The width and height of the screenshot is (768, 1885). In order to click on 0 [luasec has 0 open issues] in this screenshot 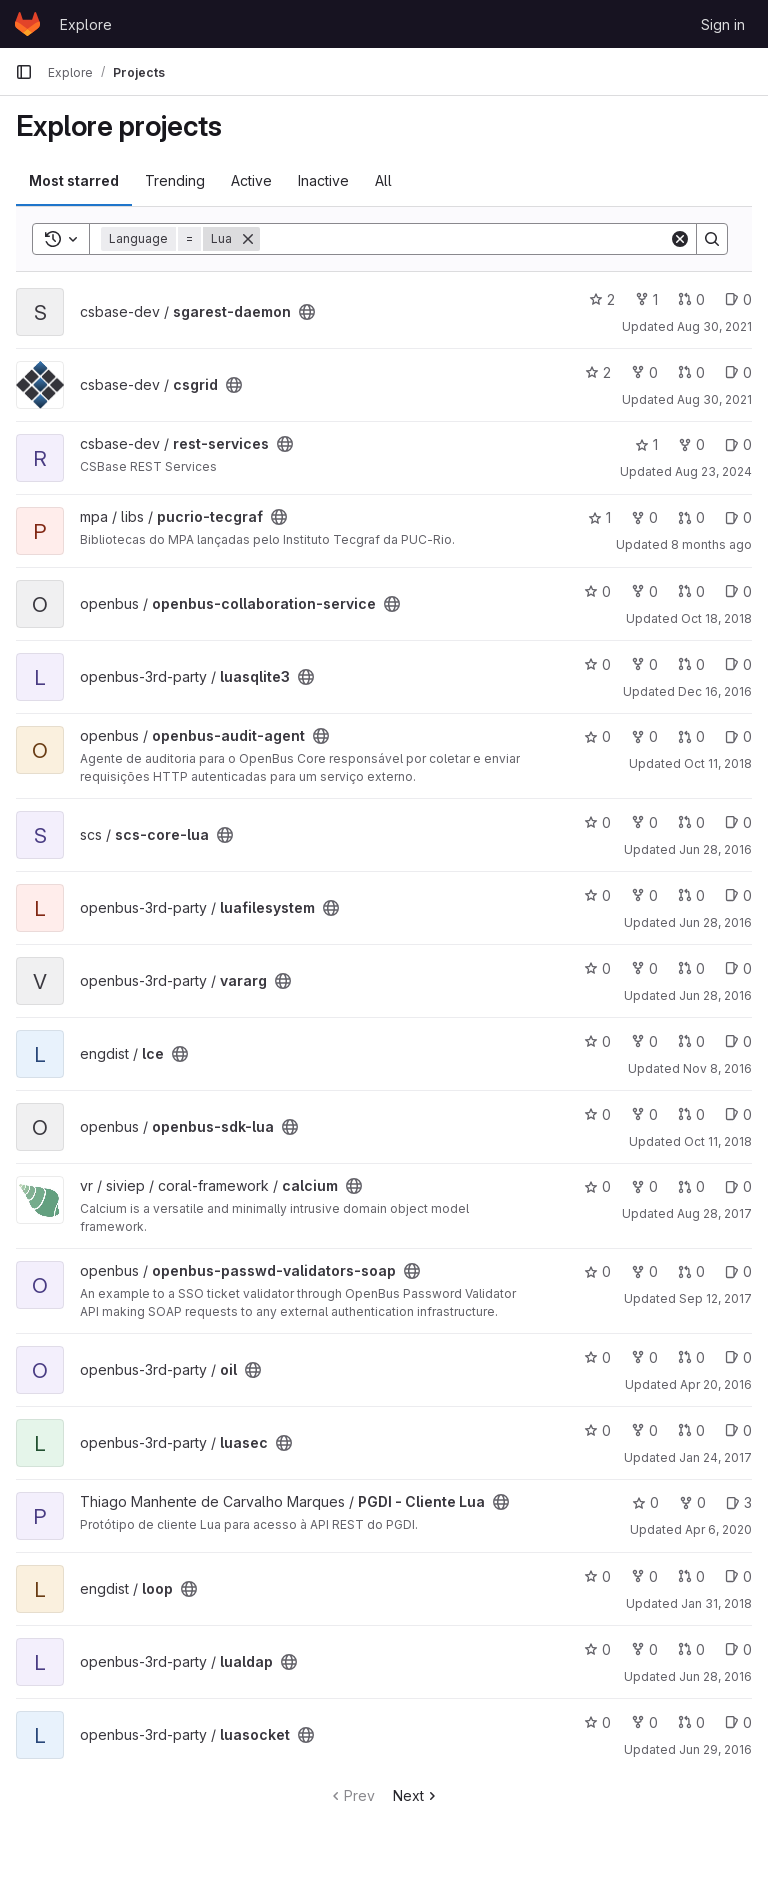, I will do `click(738, 1430)`.